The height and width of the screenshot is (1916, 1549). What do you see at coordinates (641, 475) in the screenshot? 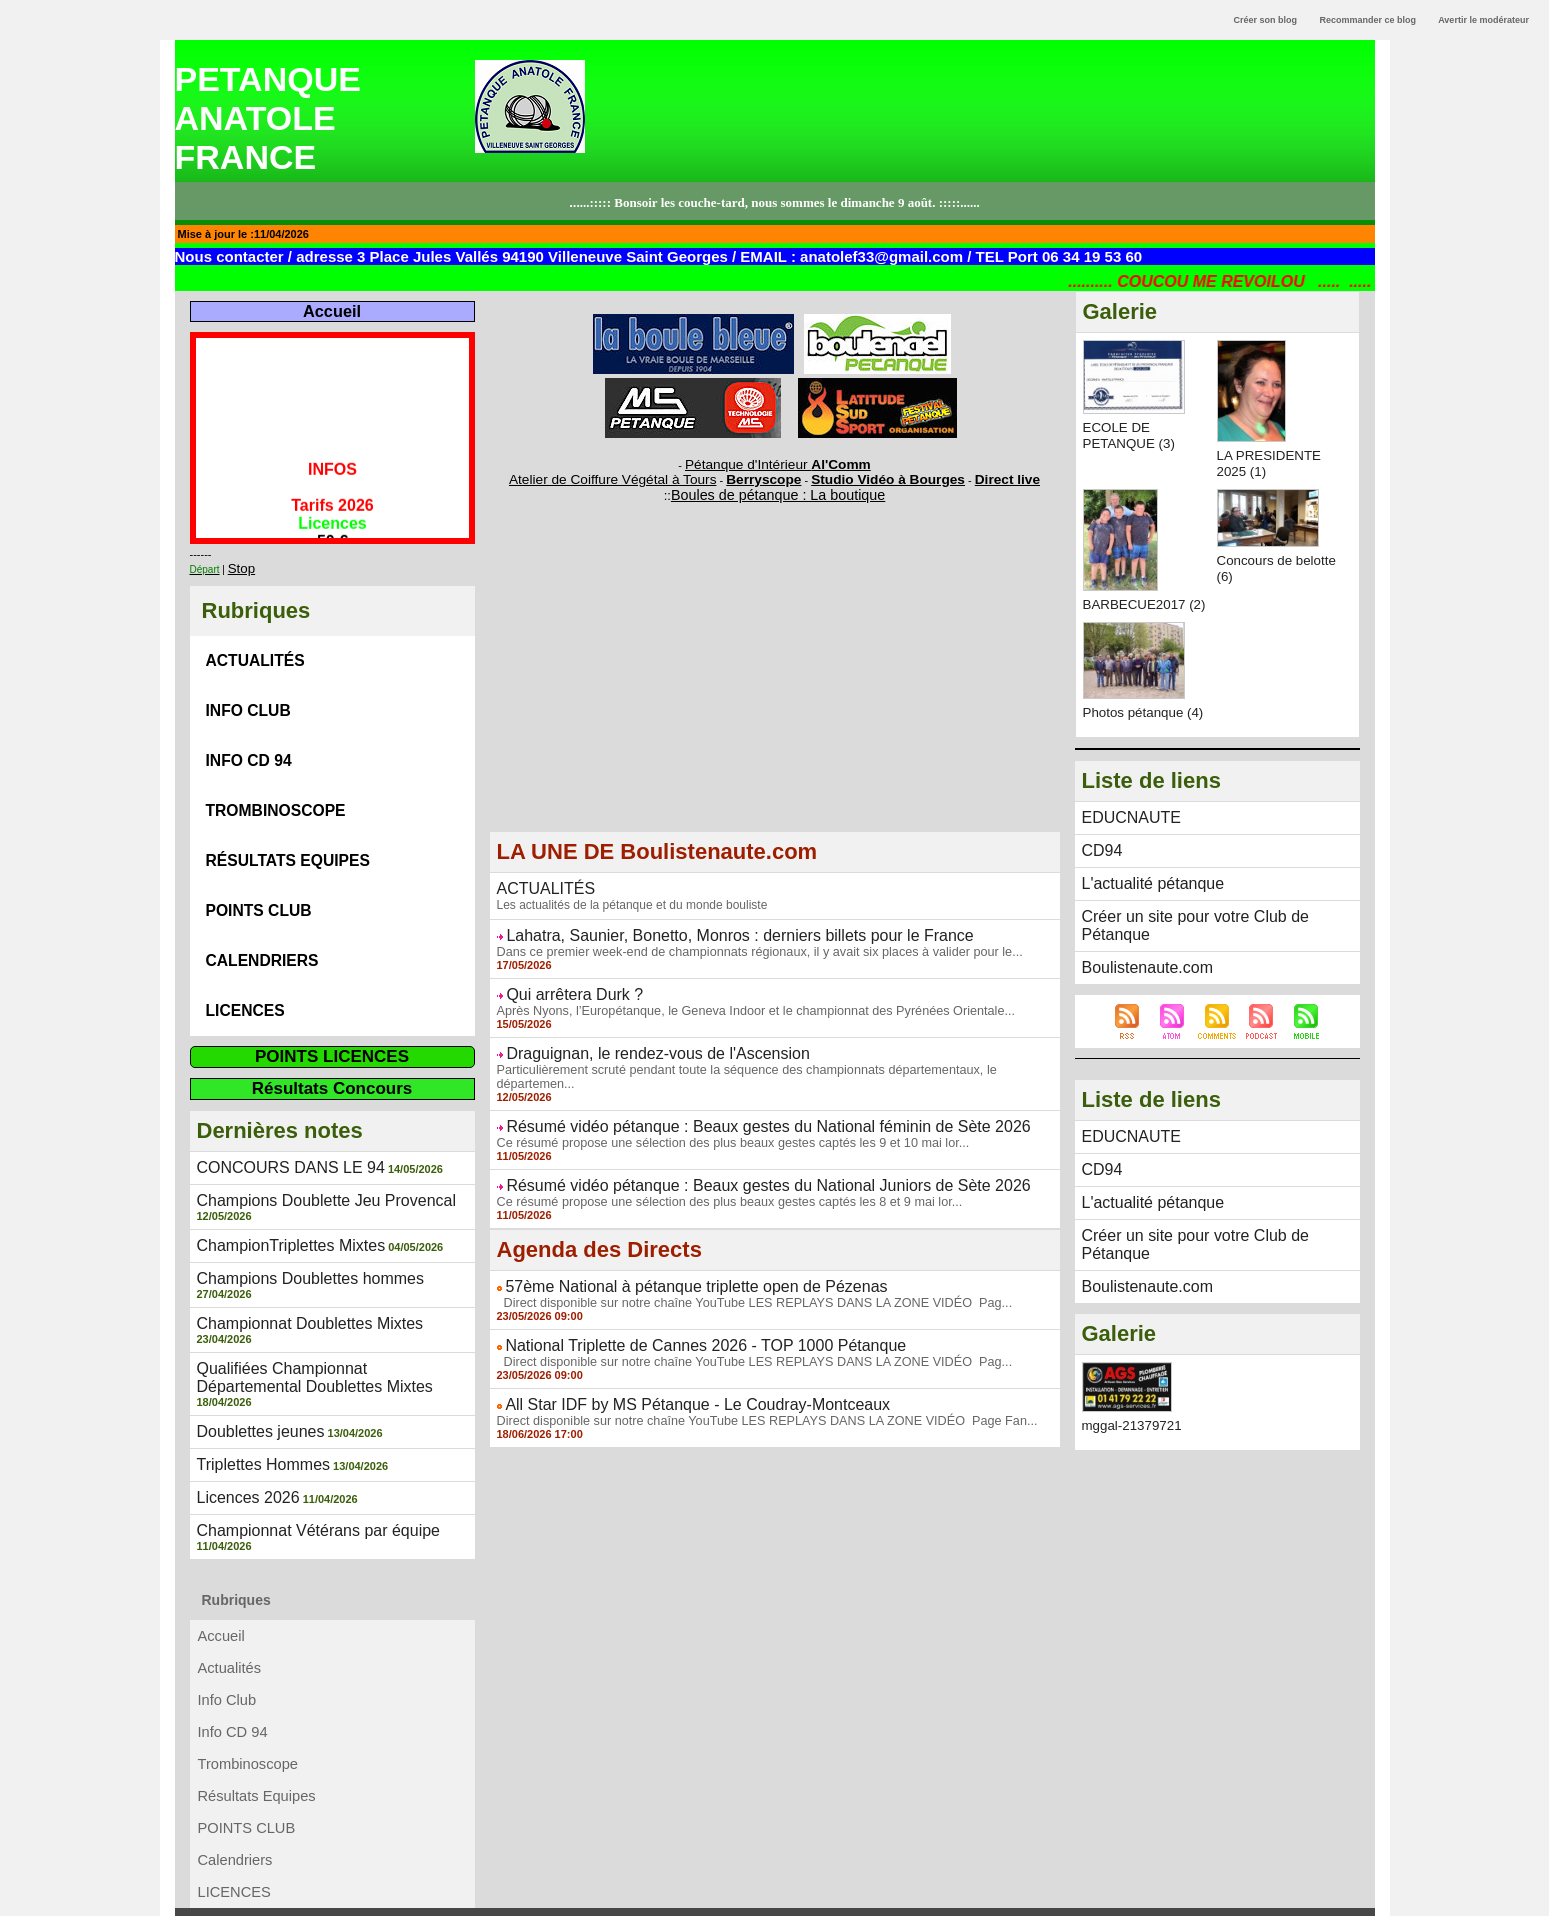
I see `Atelier de Coiffure Végétal à Tours` at bounding box center [641, 475].